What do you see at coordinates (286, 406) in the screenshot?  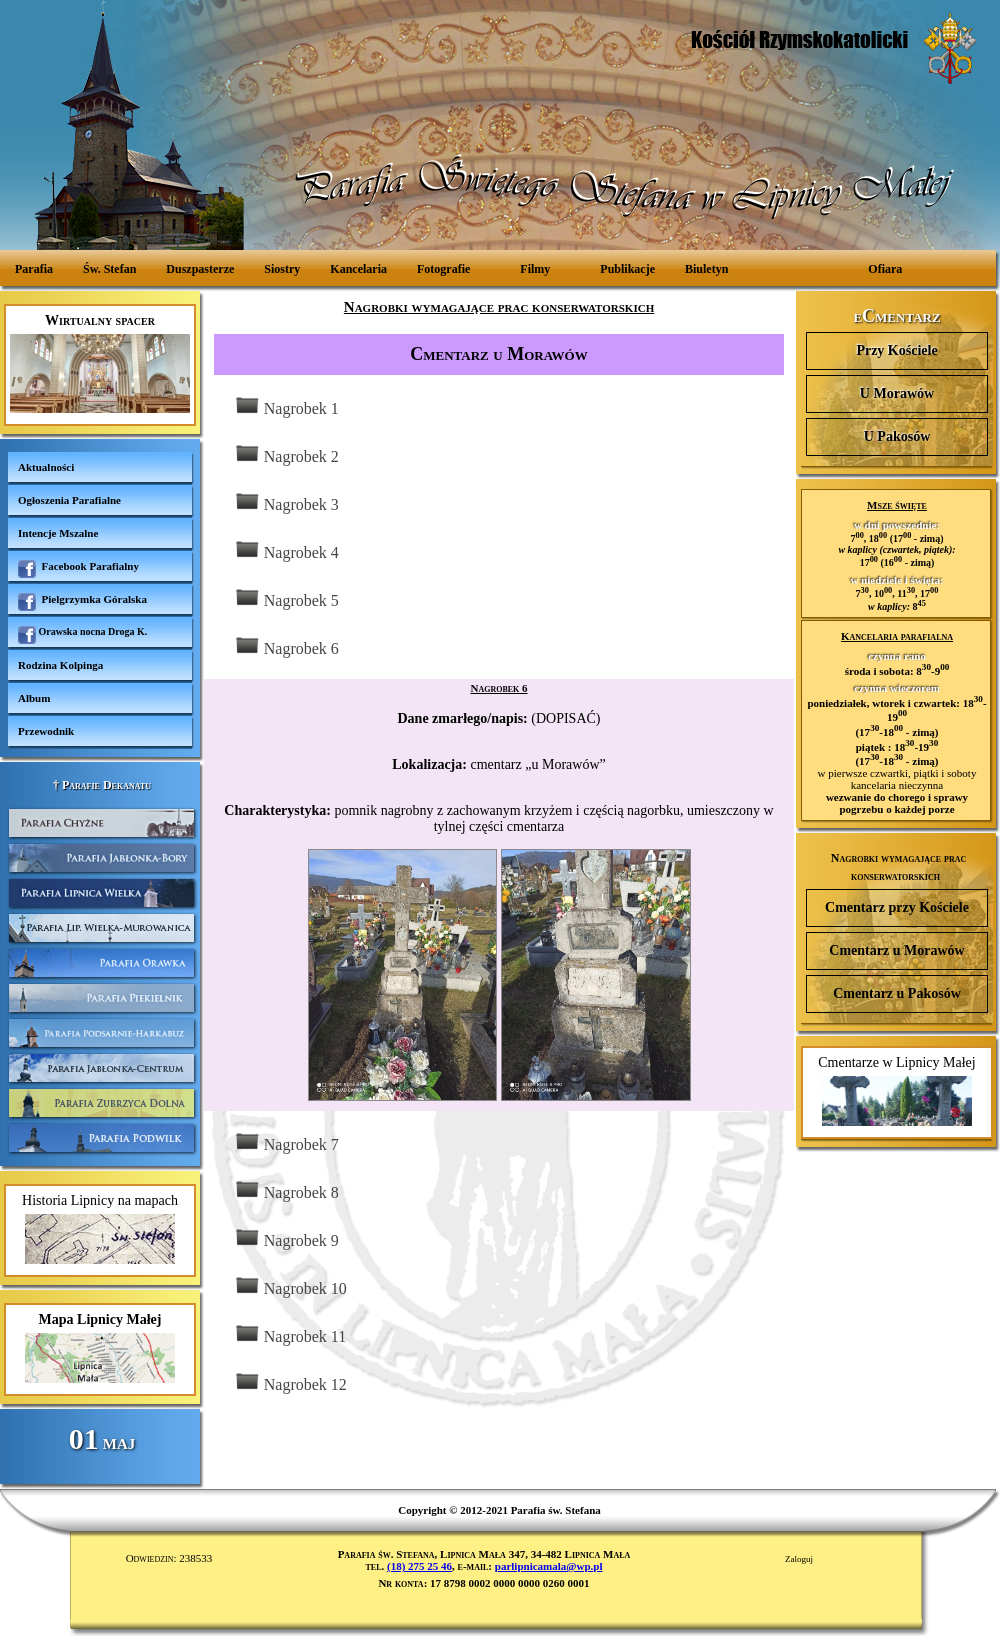 I see `Nagrobek 1` at bounding box center [286, 406].